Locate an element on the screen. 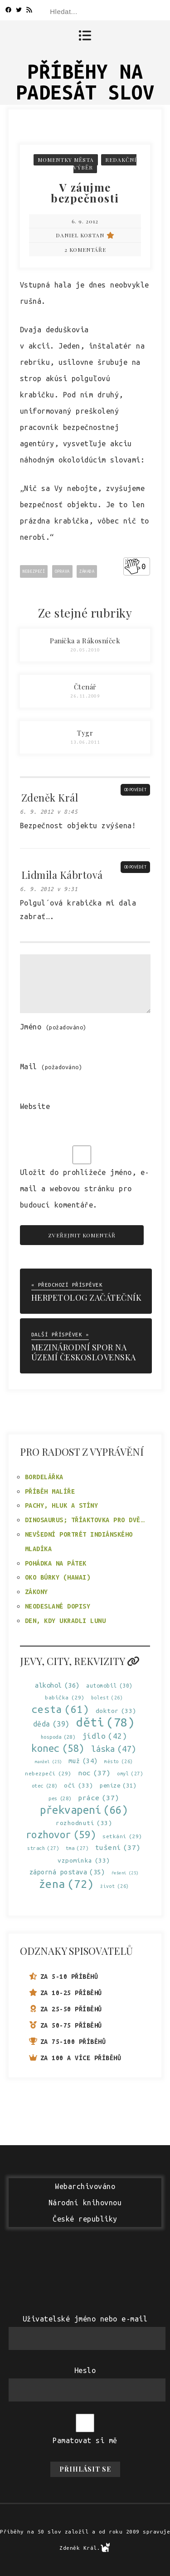  Uložit do prohlížeče jméno, e-mail a webovou stránku pro budoucí komentáře. is located at coordinates (84, 1188).